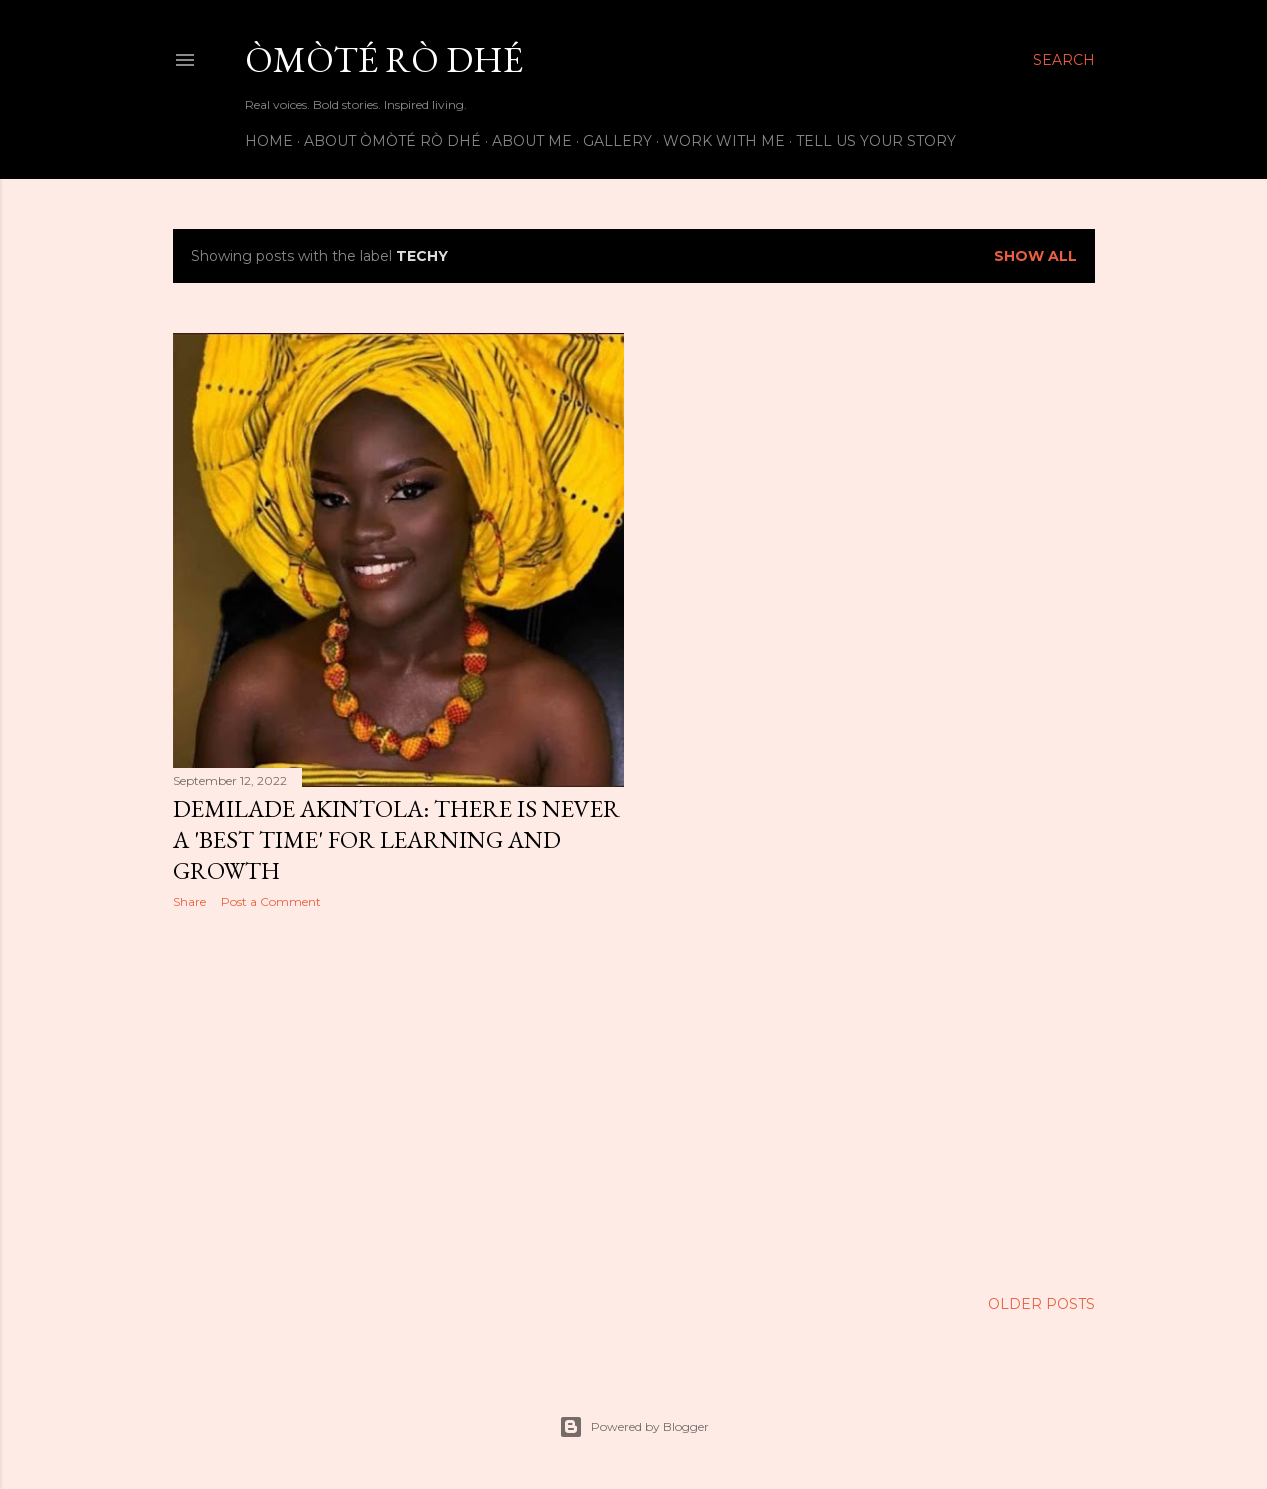 This screenshot has width=1267, height=1489. Describe the element at coordinates (634, 1427) in the screenshot. I see `Powered by Blogger` at that location.